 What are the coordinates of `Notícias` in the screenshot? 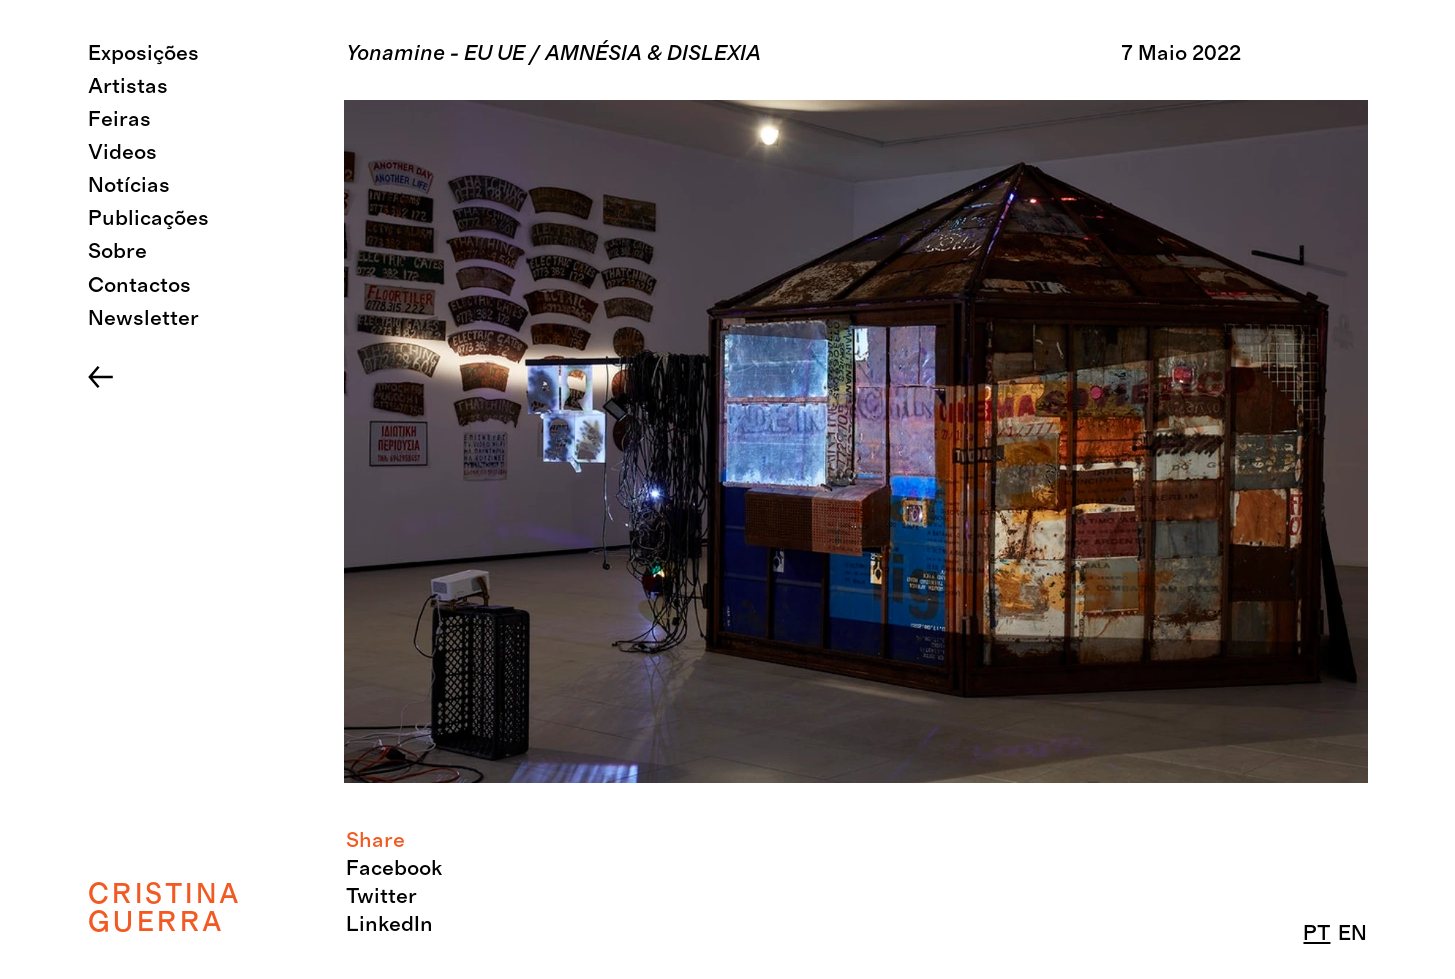 It's located at (129, 185).